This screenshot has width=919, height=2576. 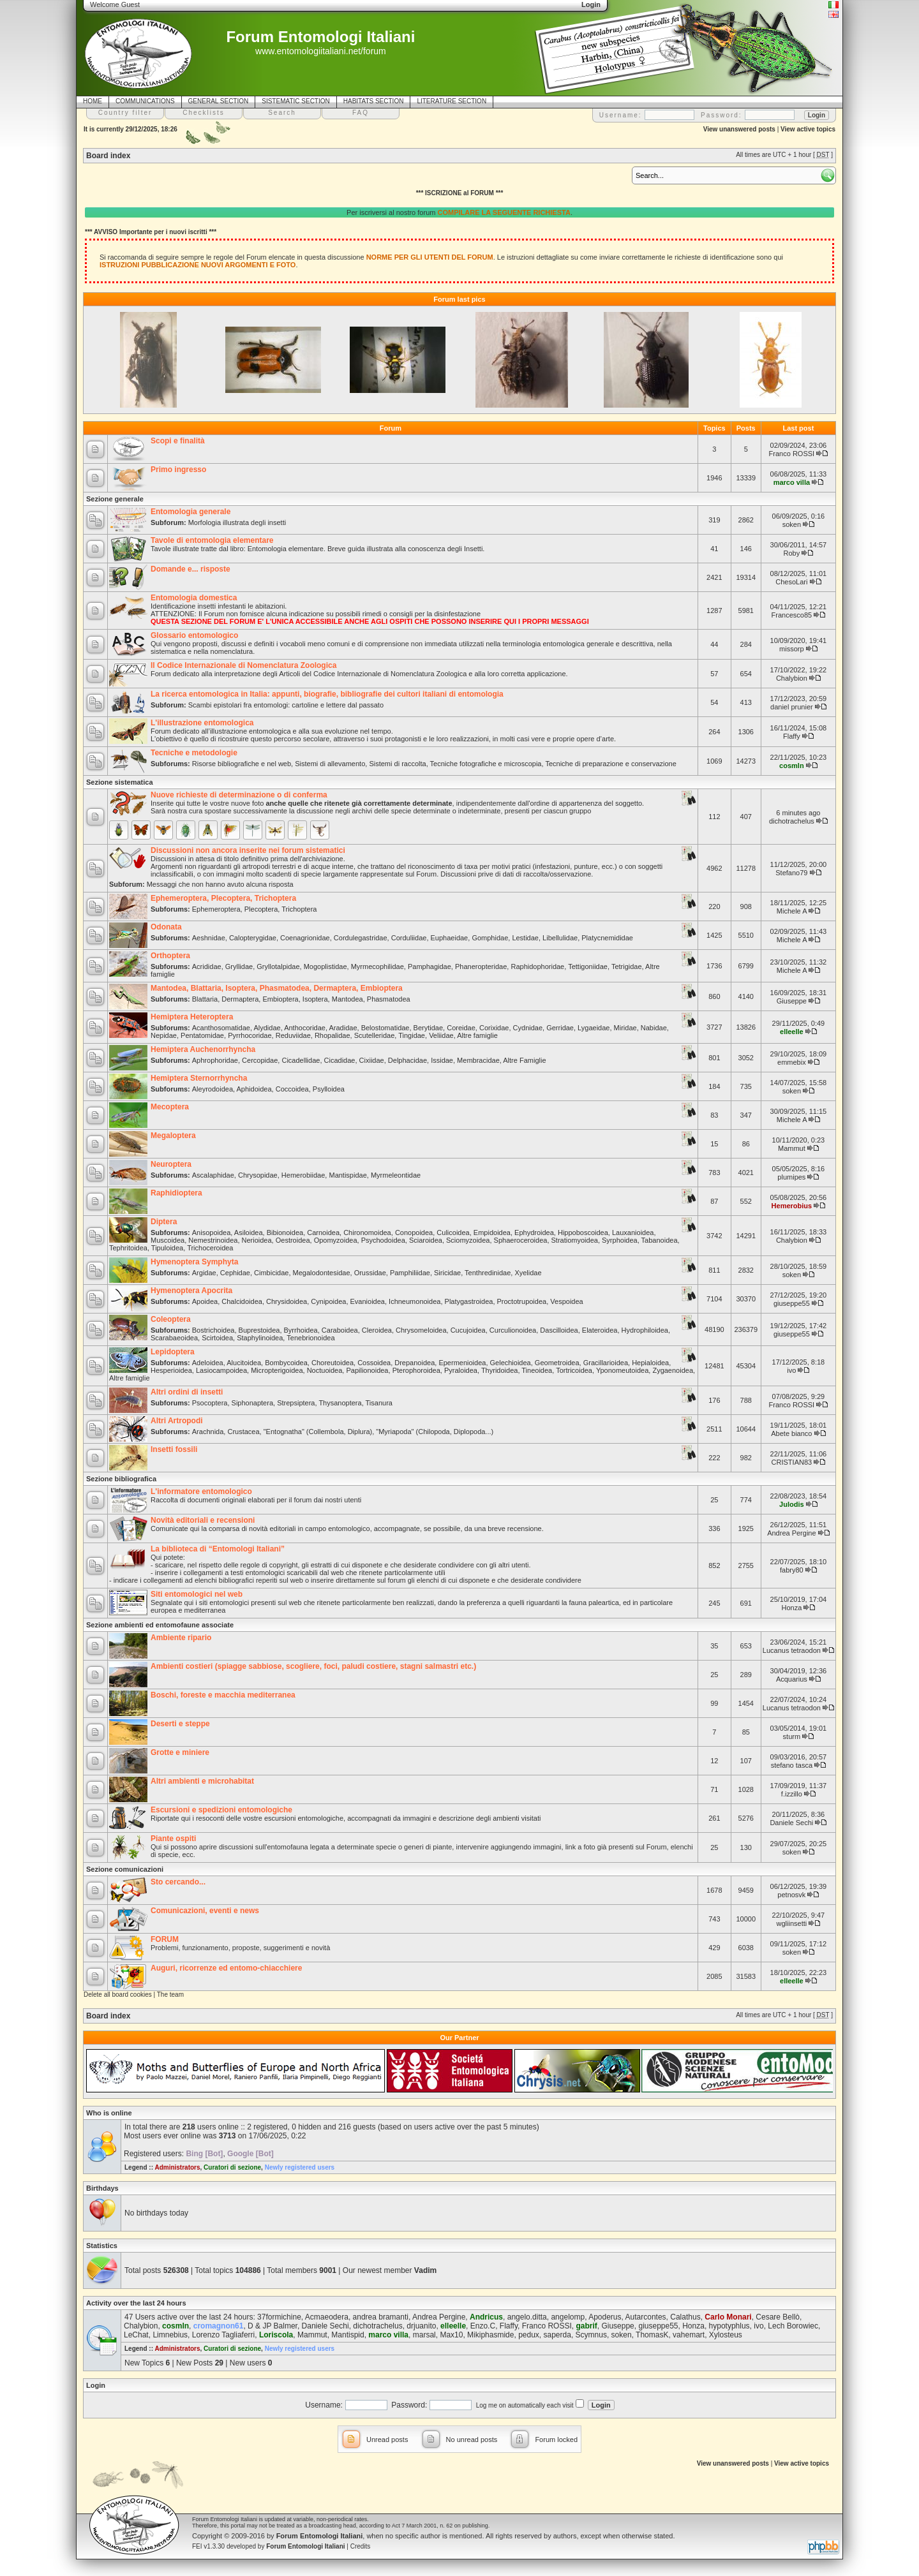 What do you see at coordinates (654, 1028) in the screenshot?
I see `Nabidae` at bounding box center [654, 1028].